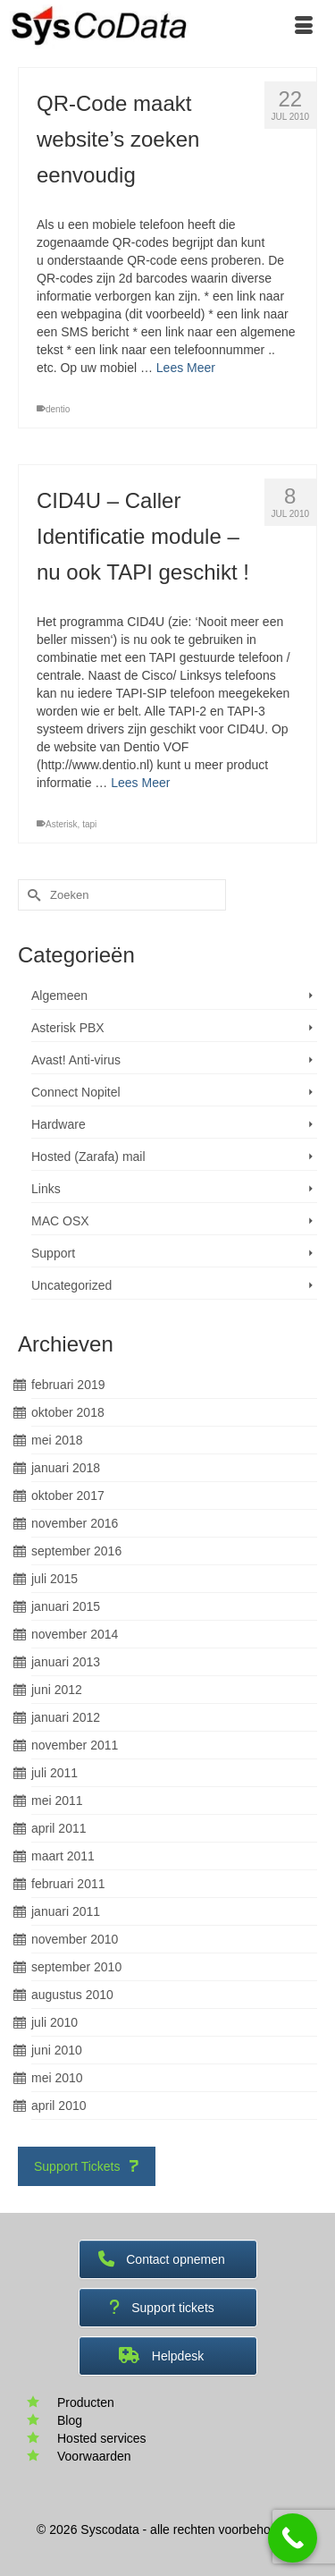 Image resolution: width=335 pixels, height=2576 pixels. I want to click on januari 2015, so click(65, 1606).